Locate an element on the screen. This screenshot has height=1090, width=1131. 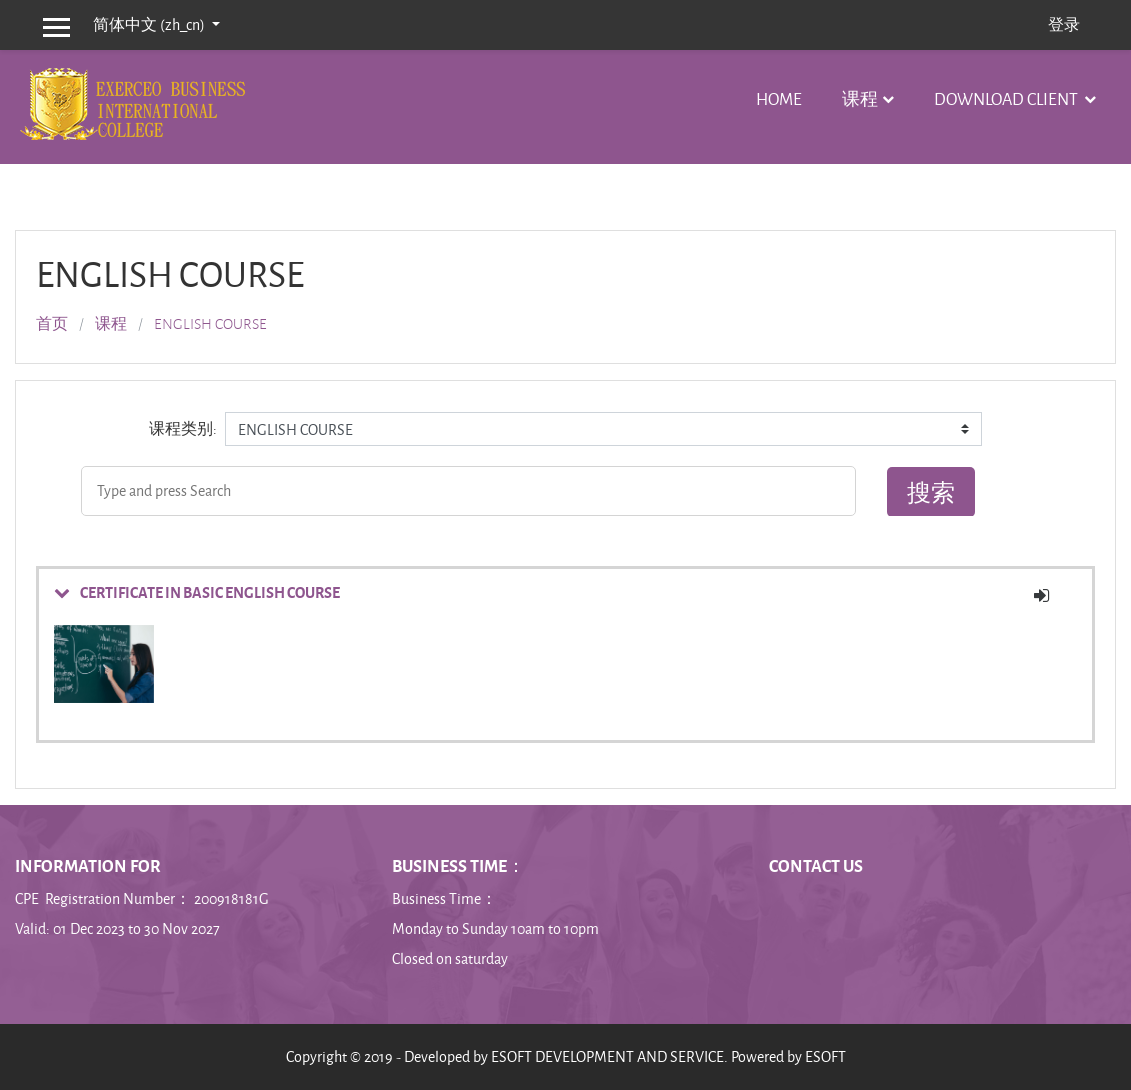
简体中文 ‎(zh_cn)‎ is located at coordinates (150, 24).